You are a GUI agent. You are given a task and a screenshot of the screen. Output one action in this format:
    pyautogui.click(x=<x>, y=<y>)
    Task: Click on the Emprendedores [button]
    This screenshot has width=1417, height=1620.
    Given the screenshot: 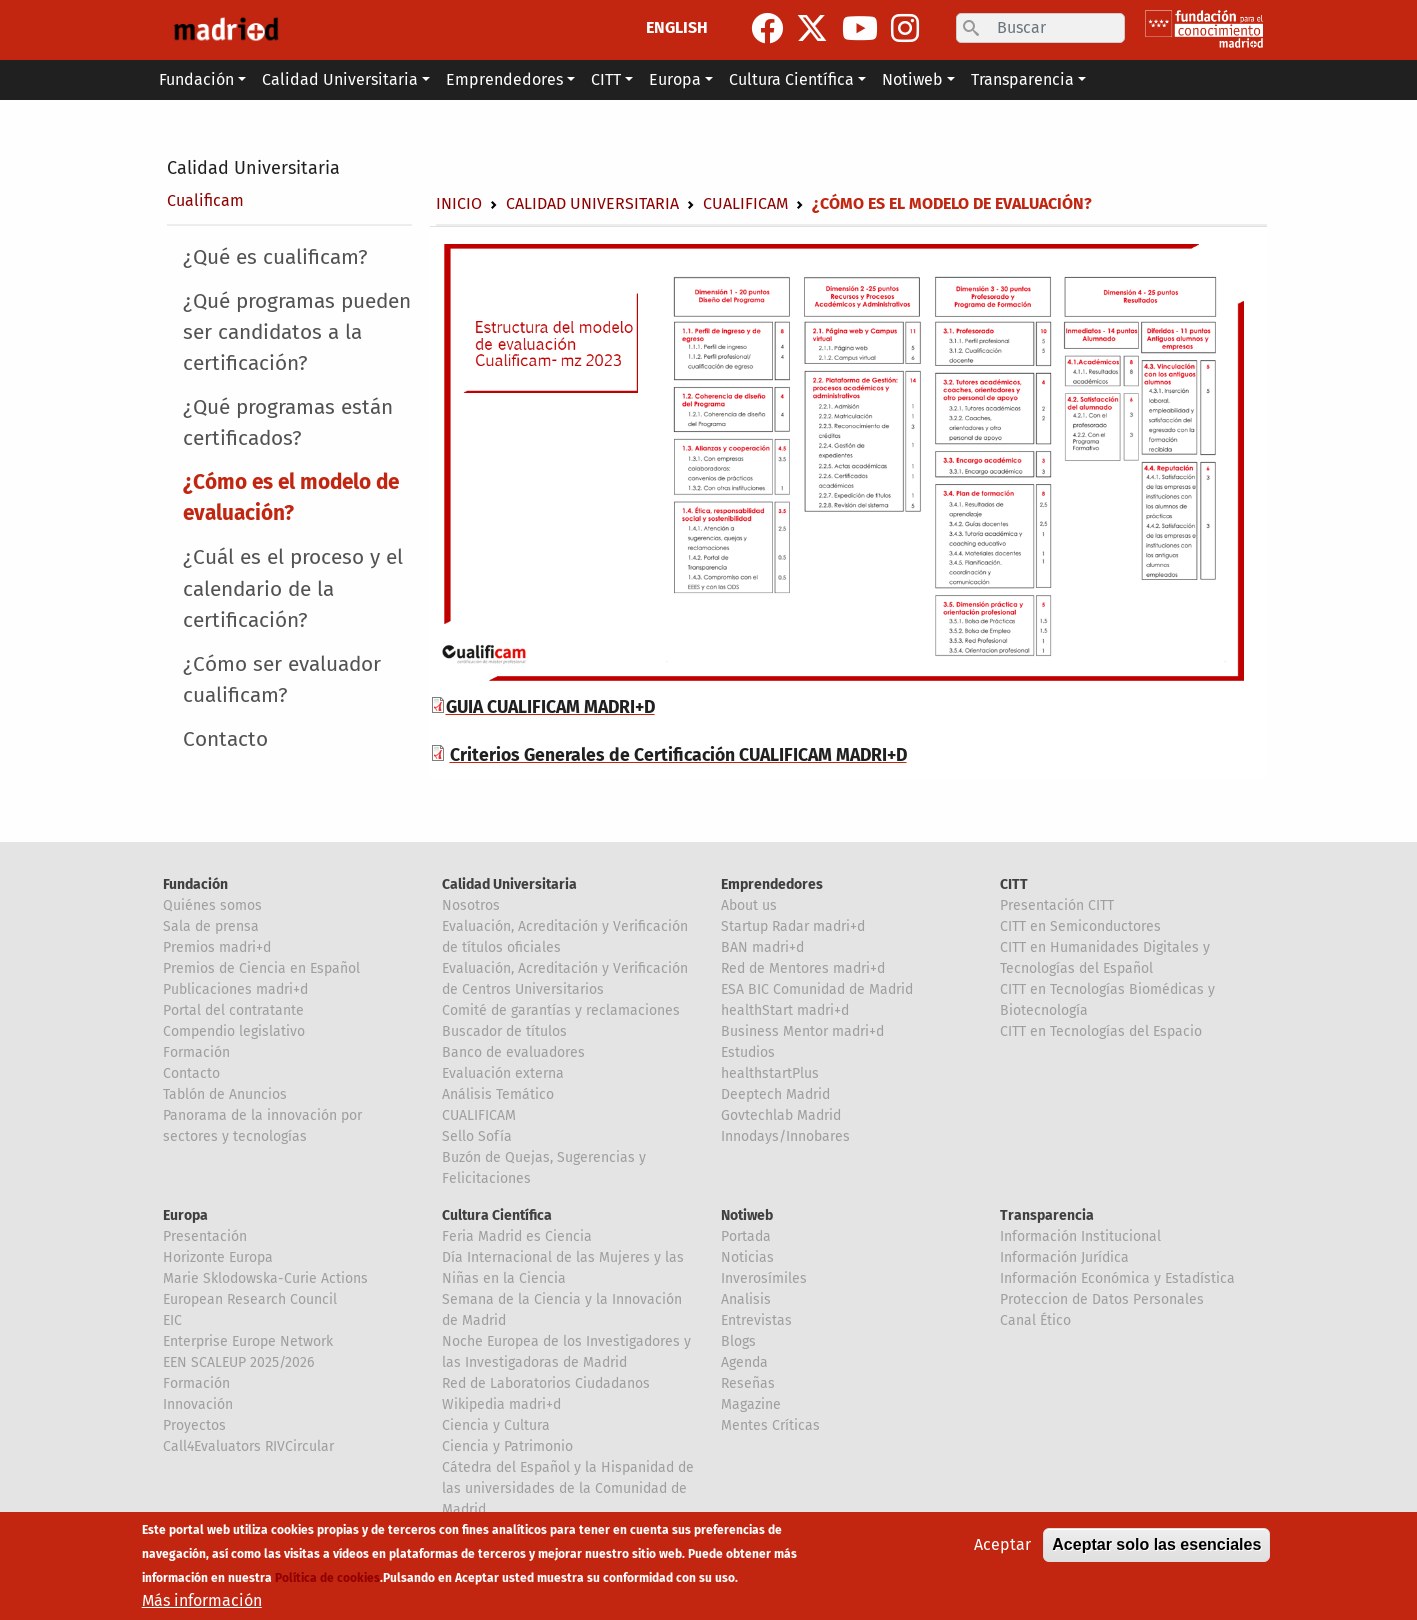 What is the action you would take?
    pyautogui.click(x=504, y=79)
    